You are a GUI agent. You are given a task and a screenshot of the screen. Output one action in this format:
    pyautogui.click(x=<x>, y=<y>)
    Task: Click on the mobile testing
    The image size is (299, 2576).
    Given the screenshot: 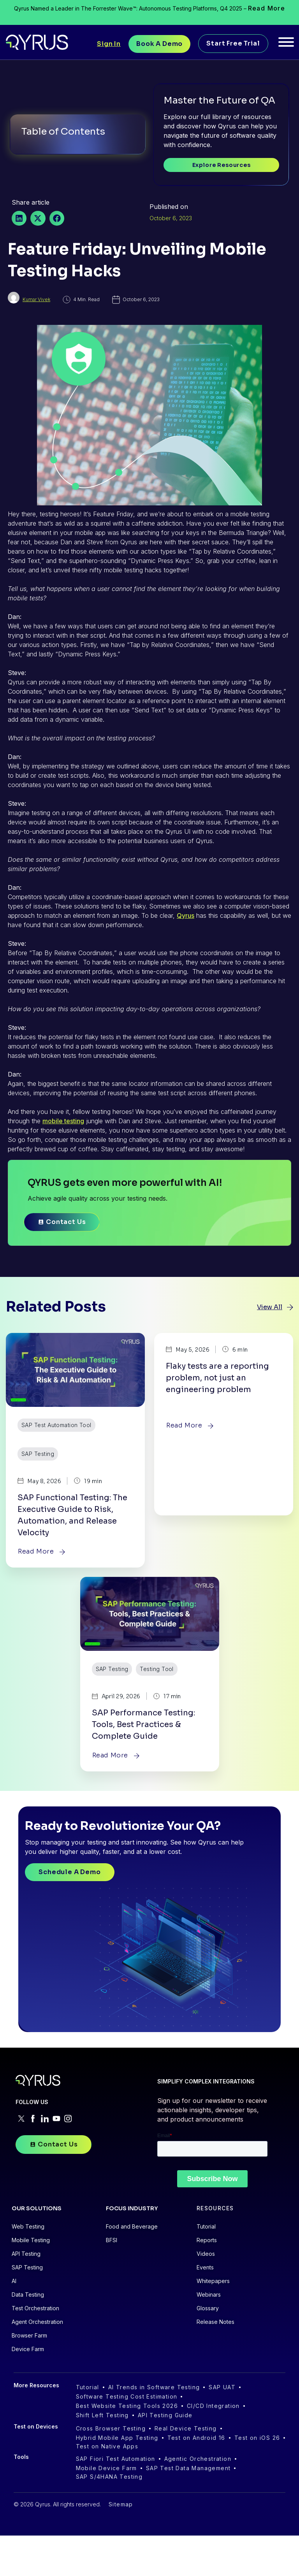 What is the action you would take?
    pyautogui.click(x=63, y=1121)
    